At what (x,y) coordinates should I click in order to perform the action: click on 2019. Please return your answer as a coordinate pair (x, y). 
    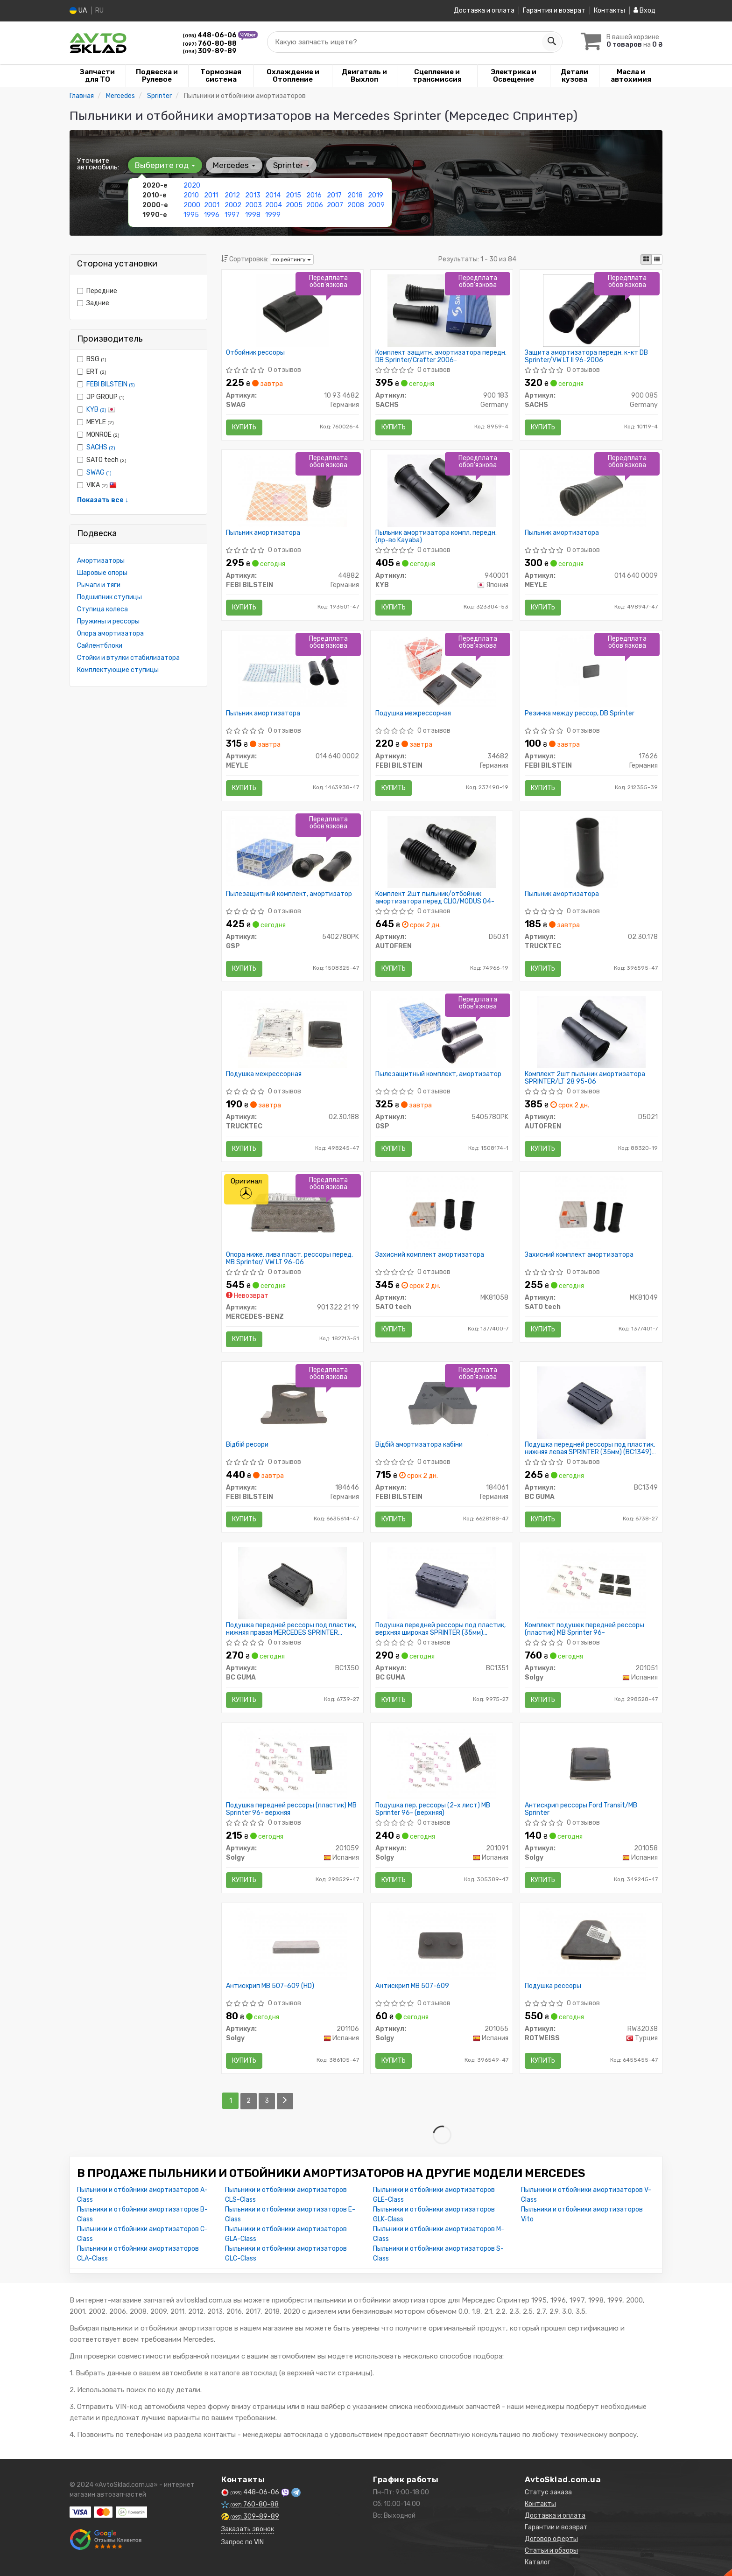
    Looking at the image, I should click on (375, 195).